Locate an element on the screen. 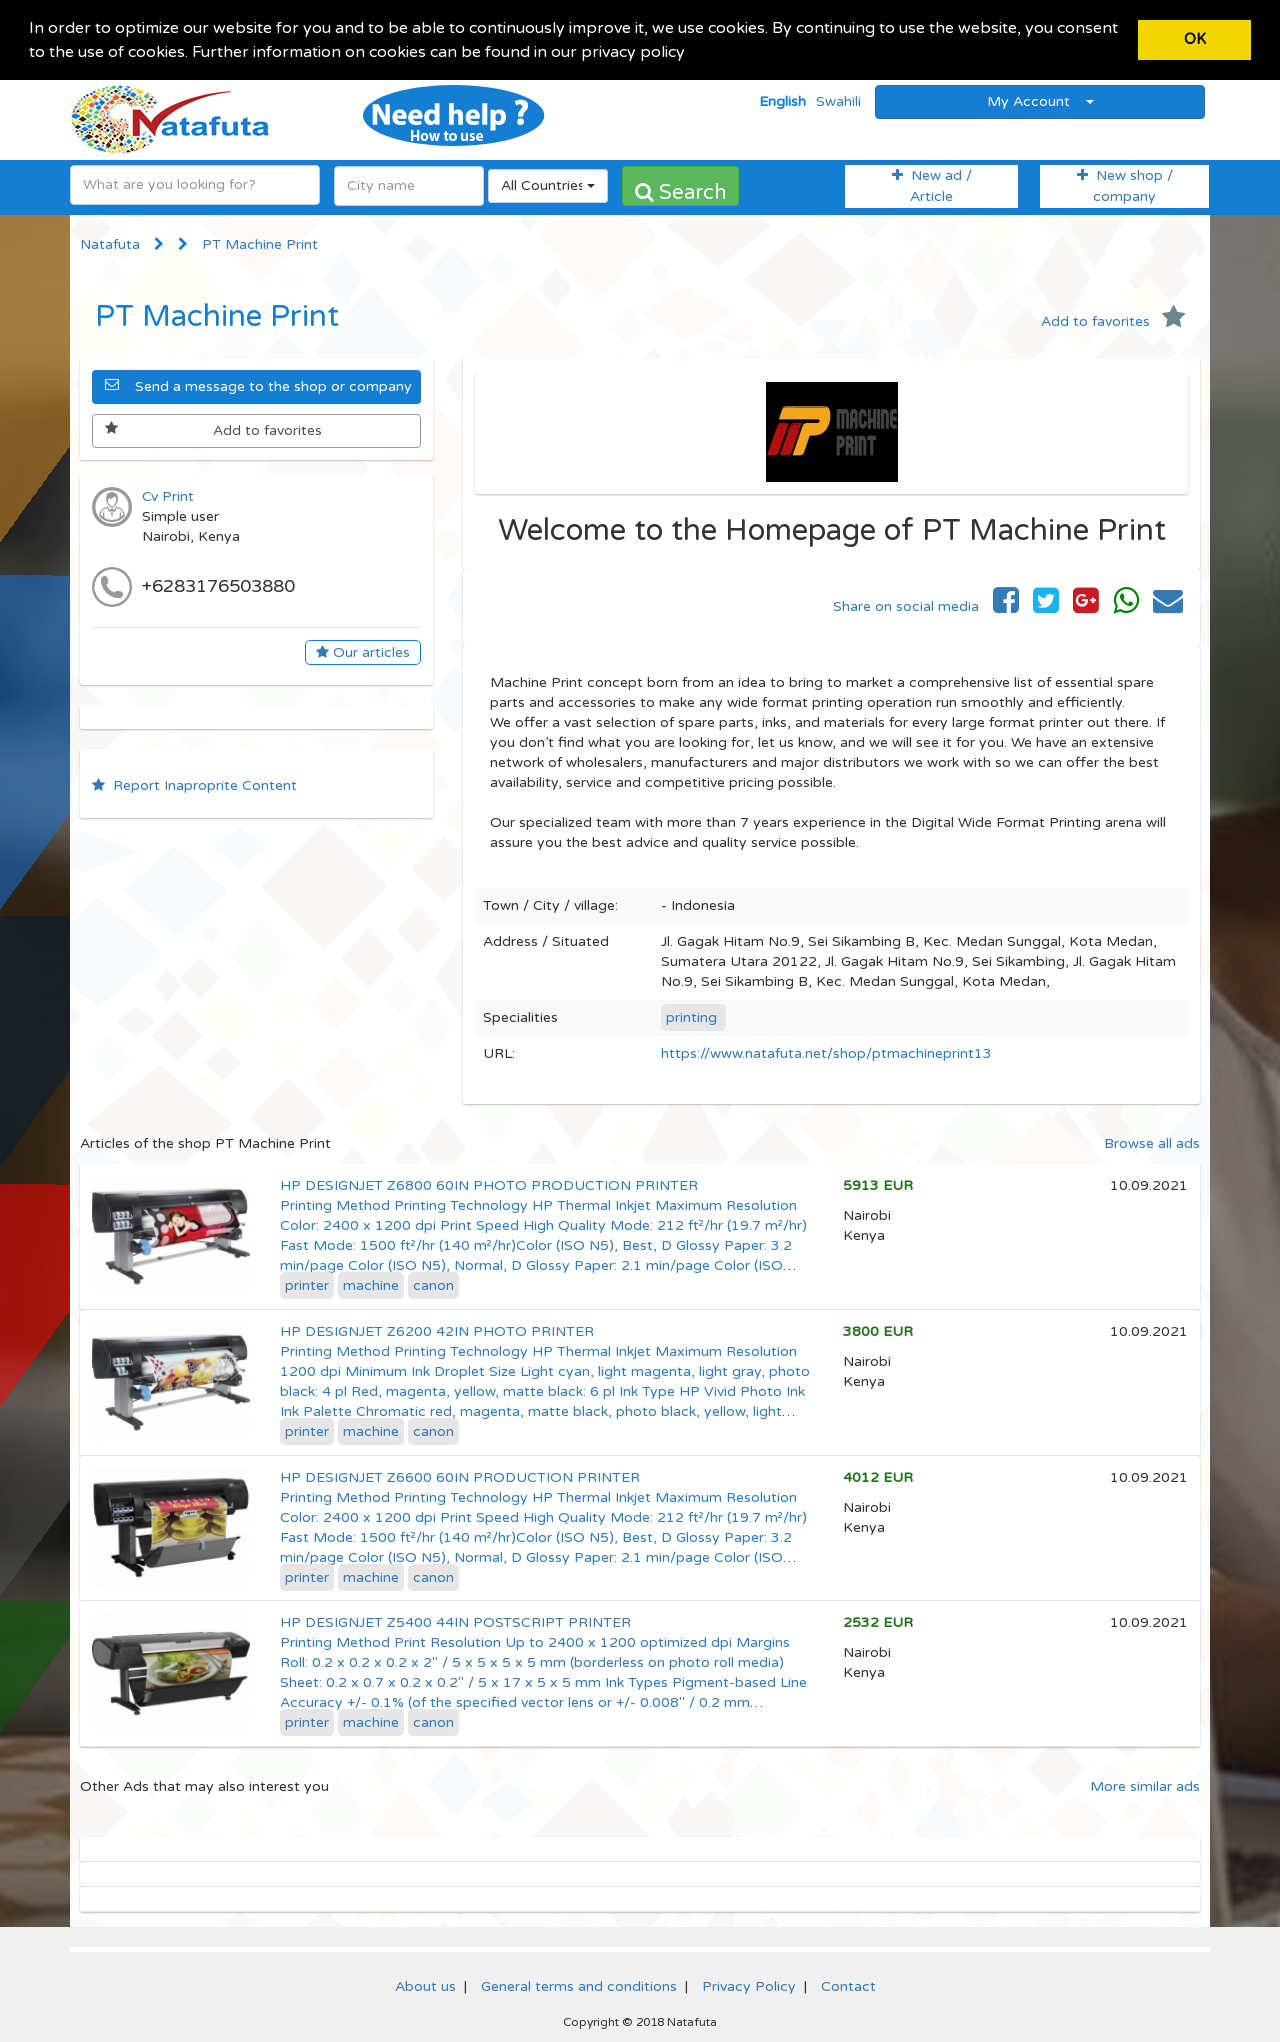 This screenshot has width=1280, height=2042. Add to favorites is located at coordinates (1113, 319).